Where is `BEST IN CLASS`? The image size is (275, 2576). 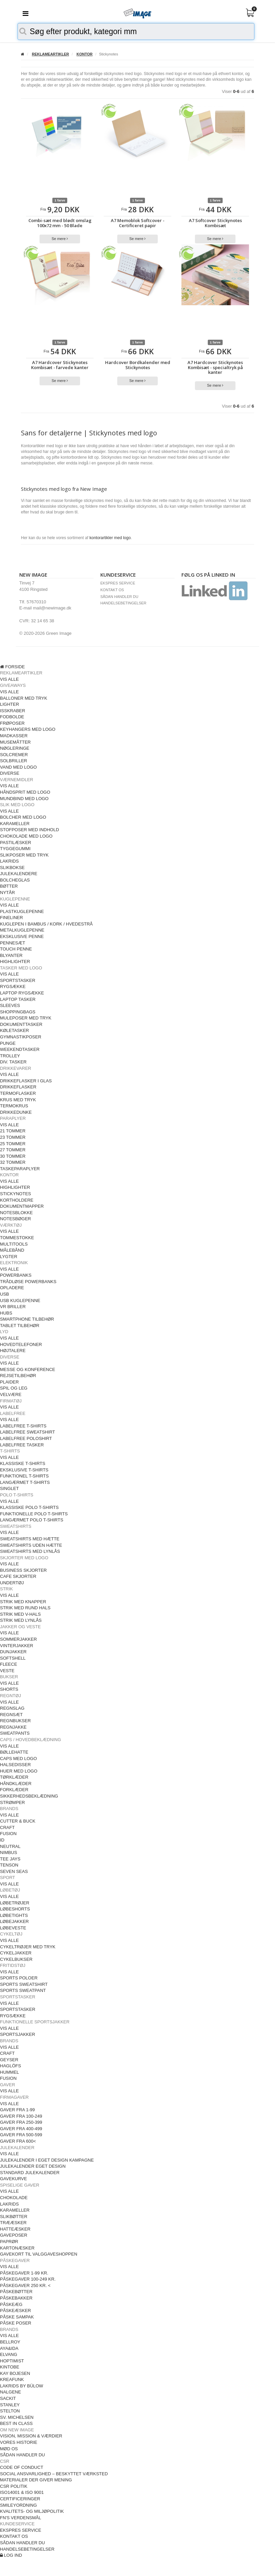 BEST IN CLASS is located at coordinates (16, 2423).